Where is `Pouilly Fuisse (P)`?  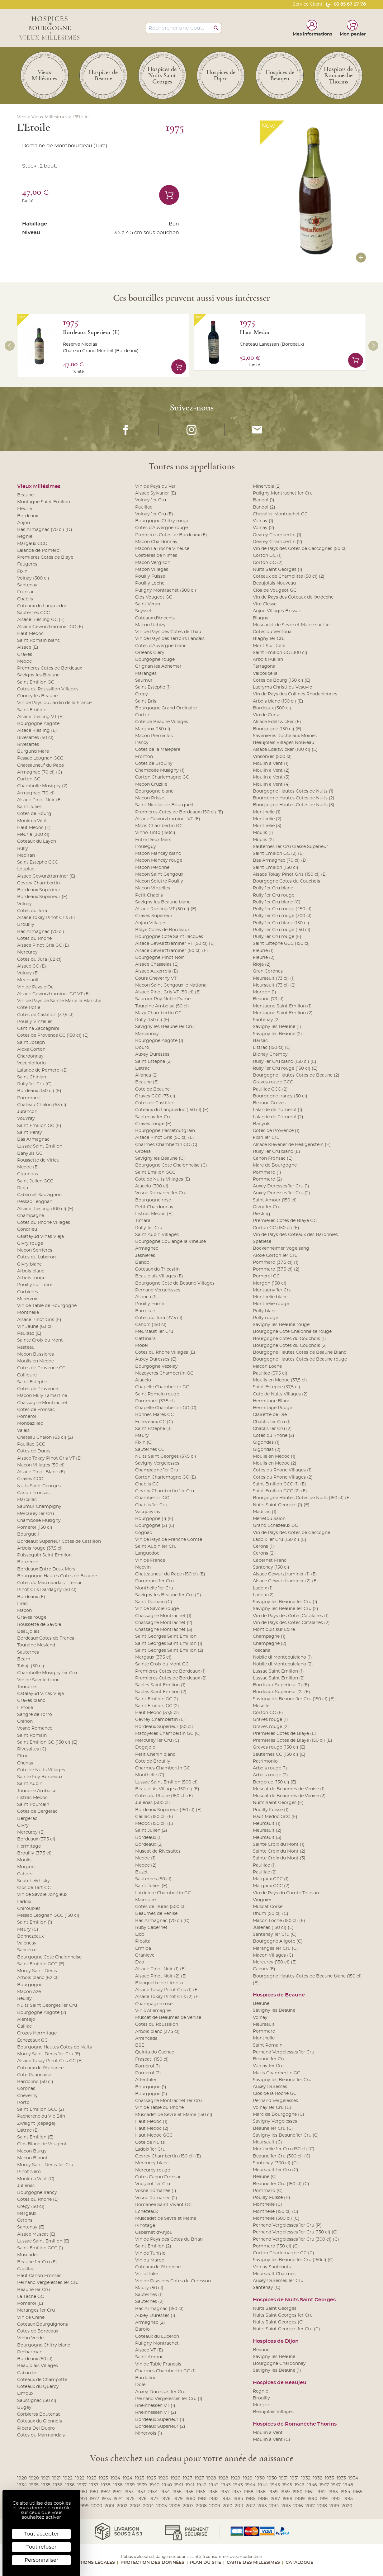
Pouilly Fuisse (P) is located at coordinates (271, 2197).